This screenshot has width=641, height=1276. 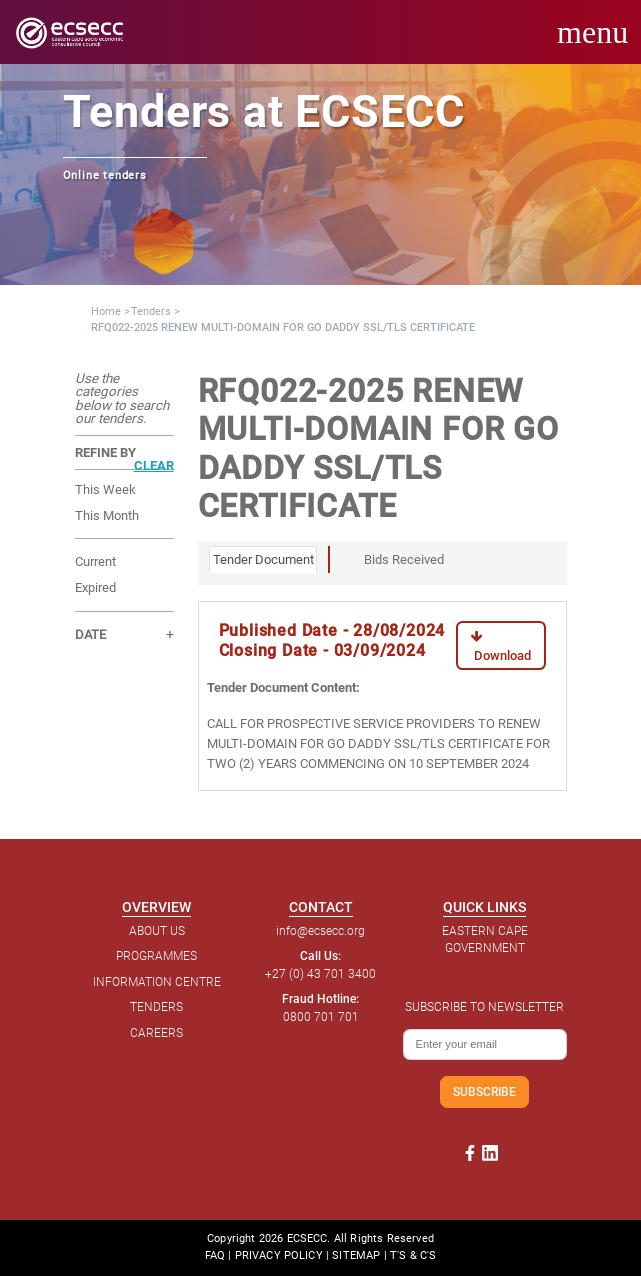 I want to click on CLEAR, so click(x=154, y=465).